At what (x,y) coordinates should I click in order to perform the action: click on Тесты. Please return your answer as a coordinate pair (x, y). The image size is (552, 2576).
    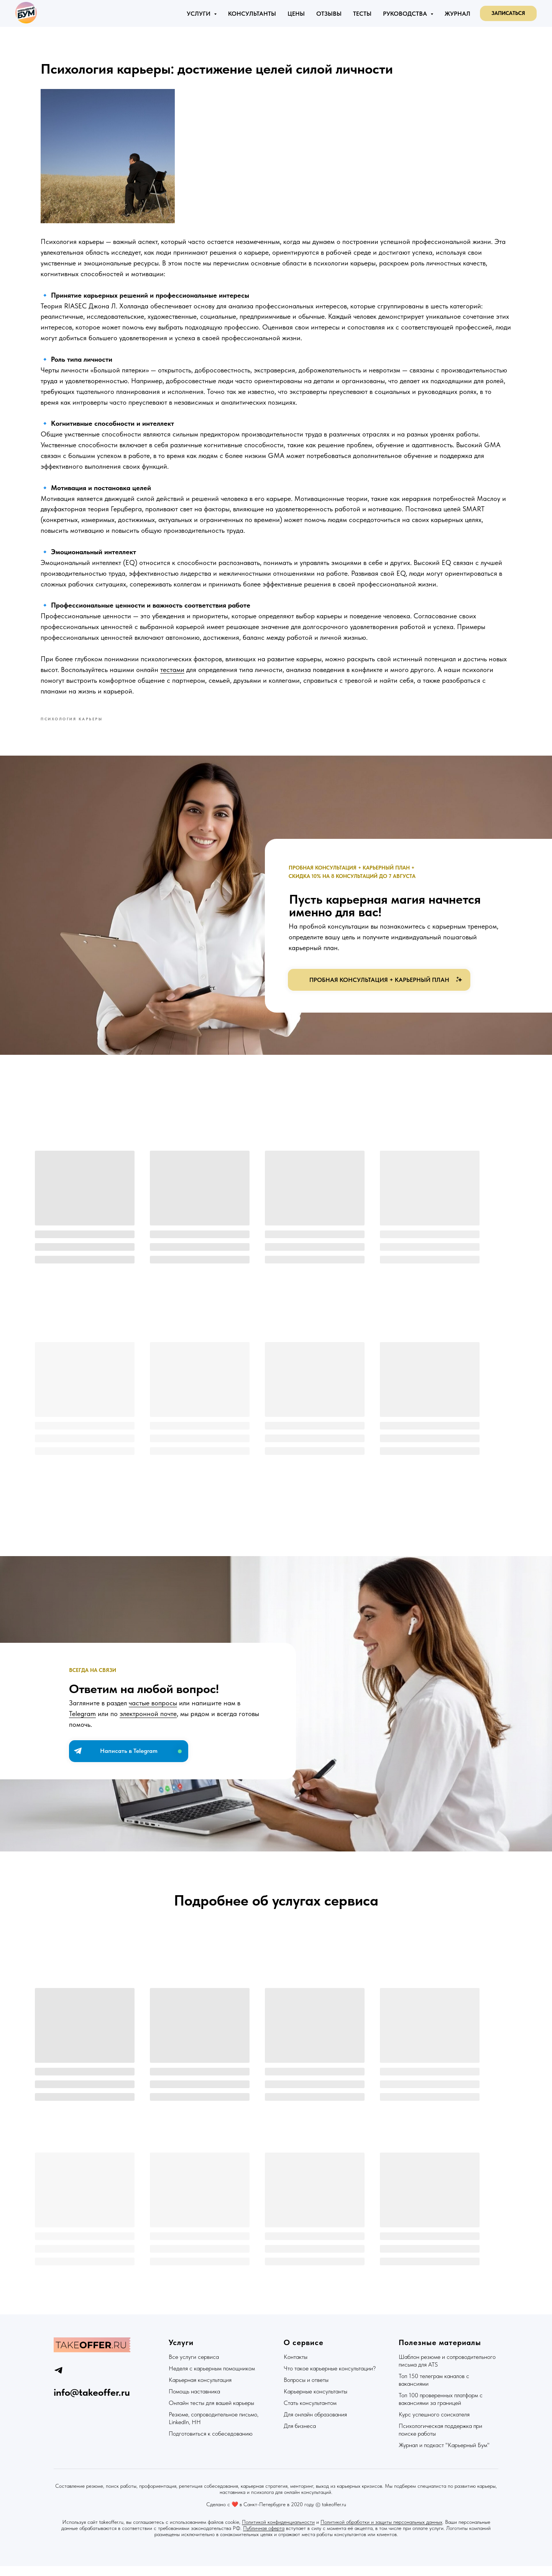
    Looking at the image, I should click on (362, 13).